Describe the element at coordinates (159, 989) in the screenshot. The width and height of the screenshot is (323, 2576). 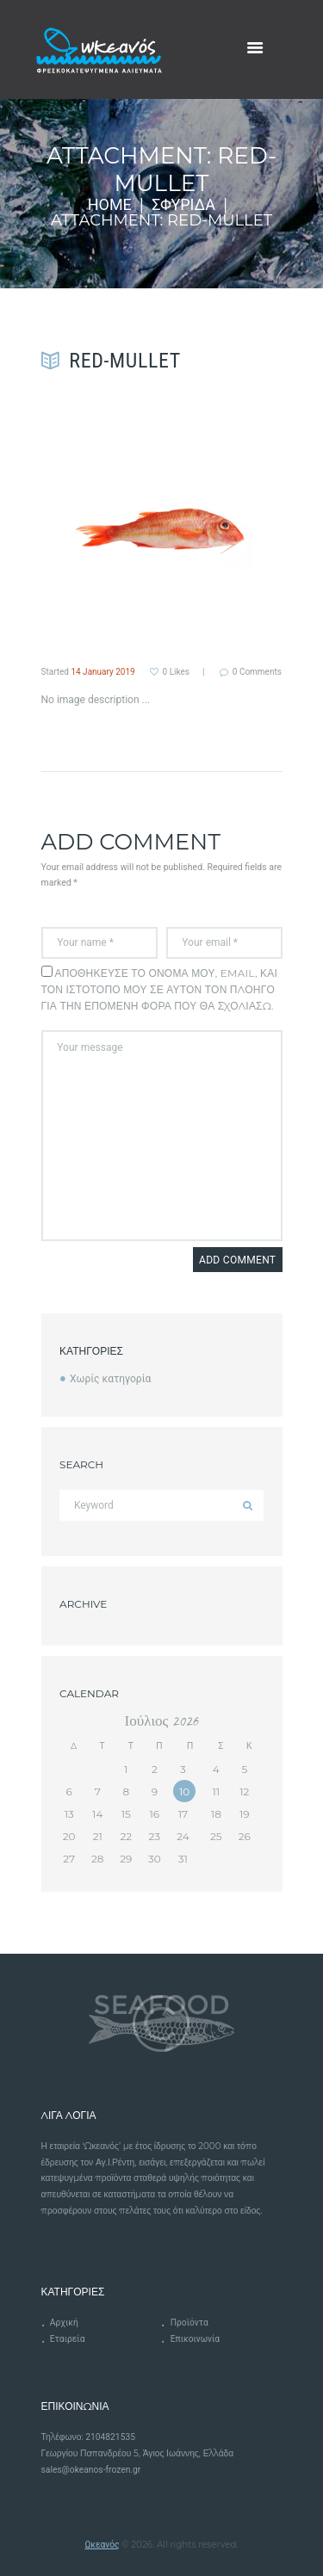
I see `Αποθήκευσε το όνομά μου, email, και τον ιστότοπο μου σε αυτόν τον πλοηγό για την επόμενη φορά που θα σχολιάσω.` at that location.